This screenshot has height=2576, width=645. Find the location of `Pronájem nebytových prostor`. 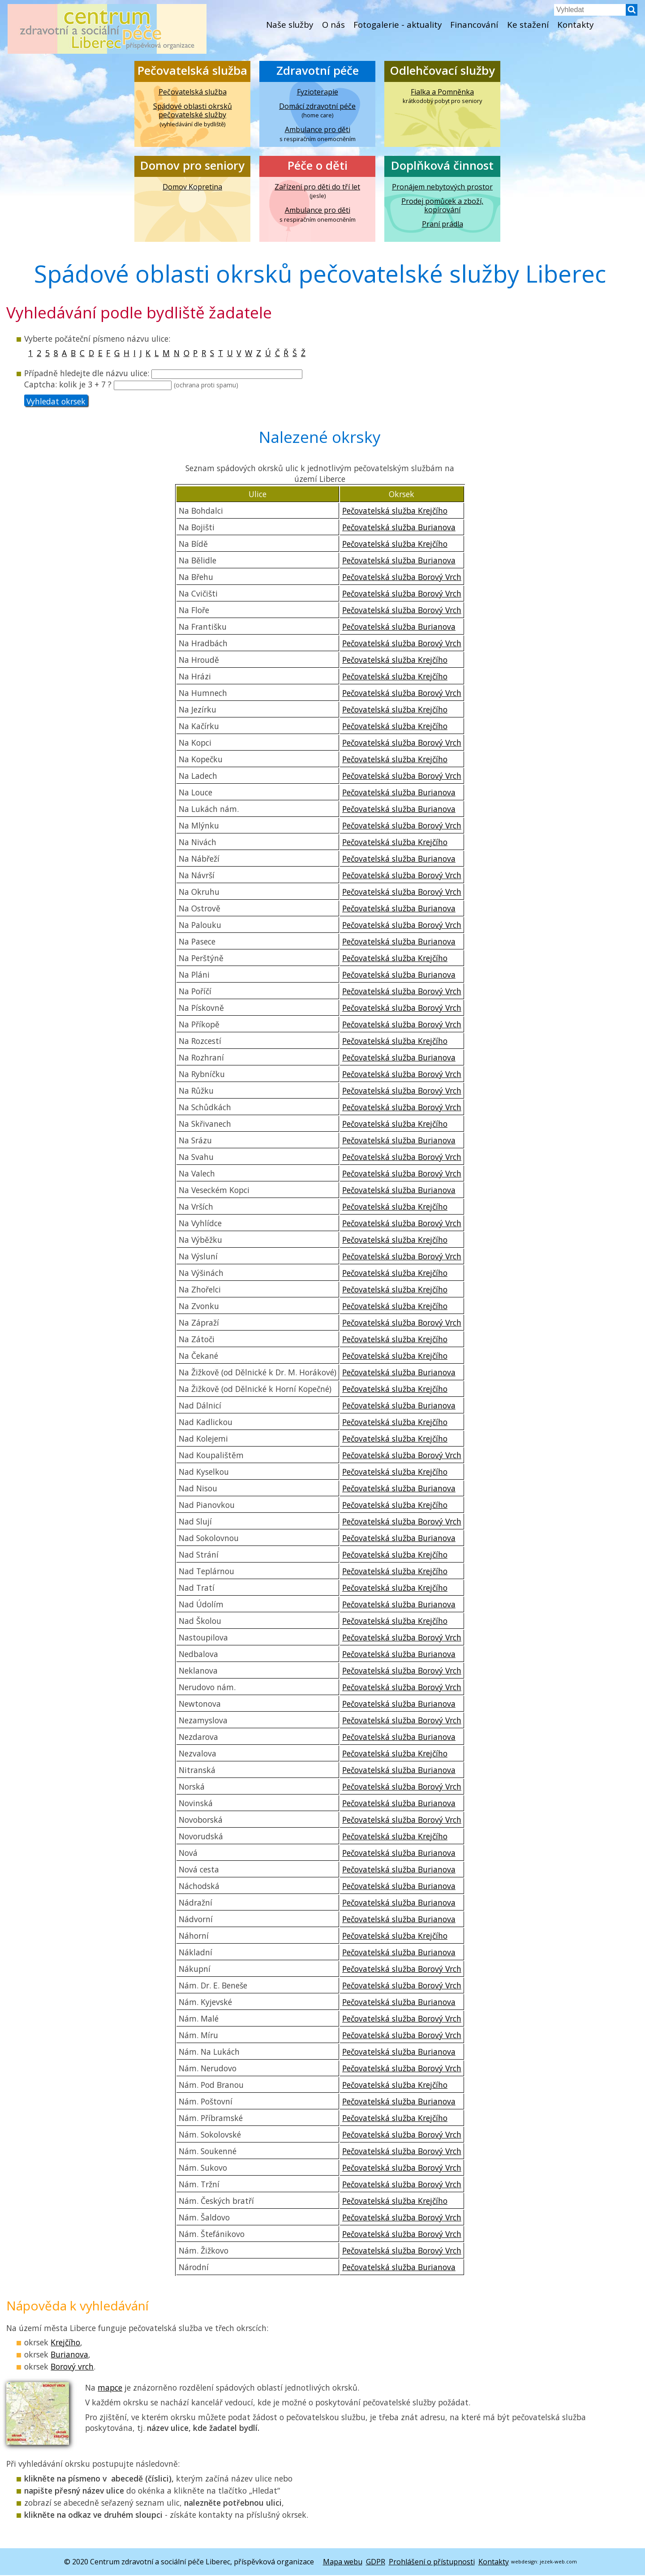

Pronájem nebytových prostor is located at coordinates (442, 187).